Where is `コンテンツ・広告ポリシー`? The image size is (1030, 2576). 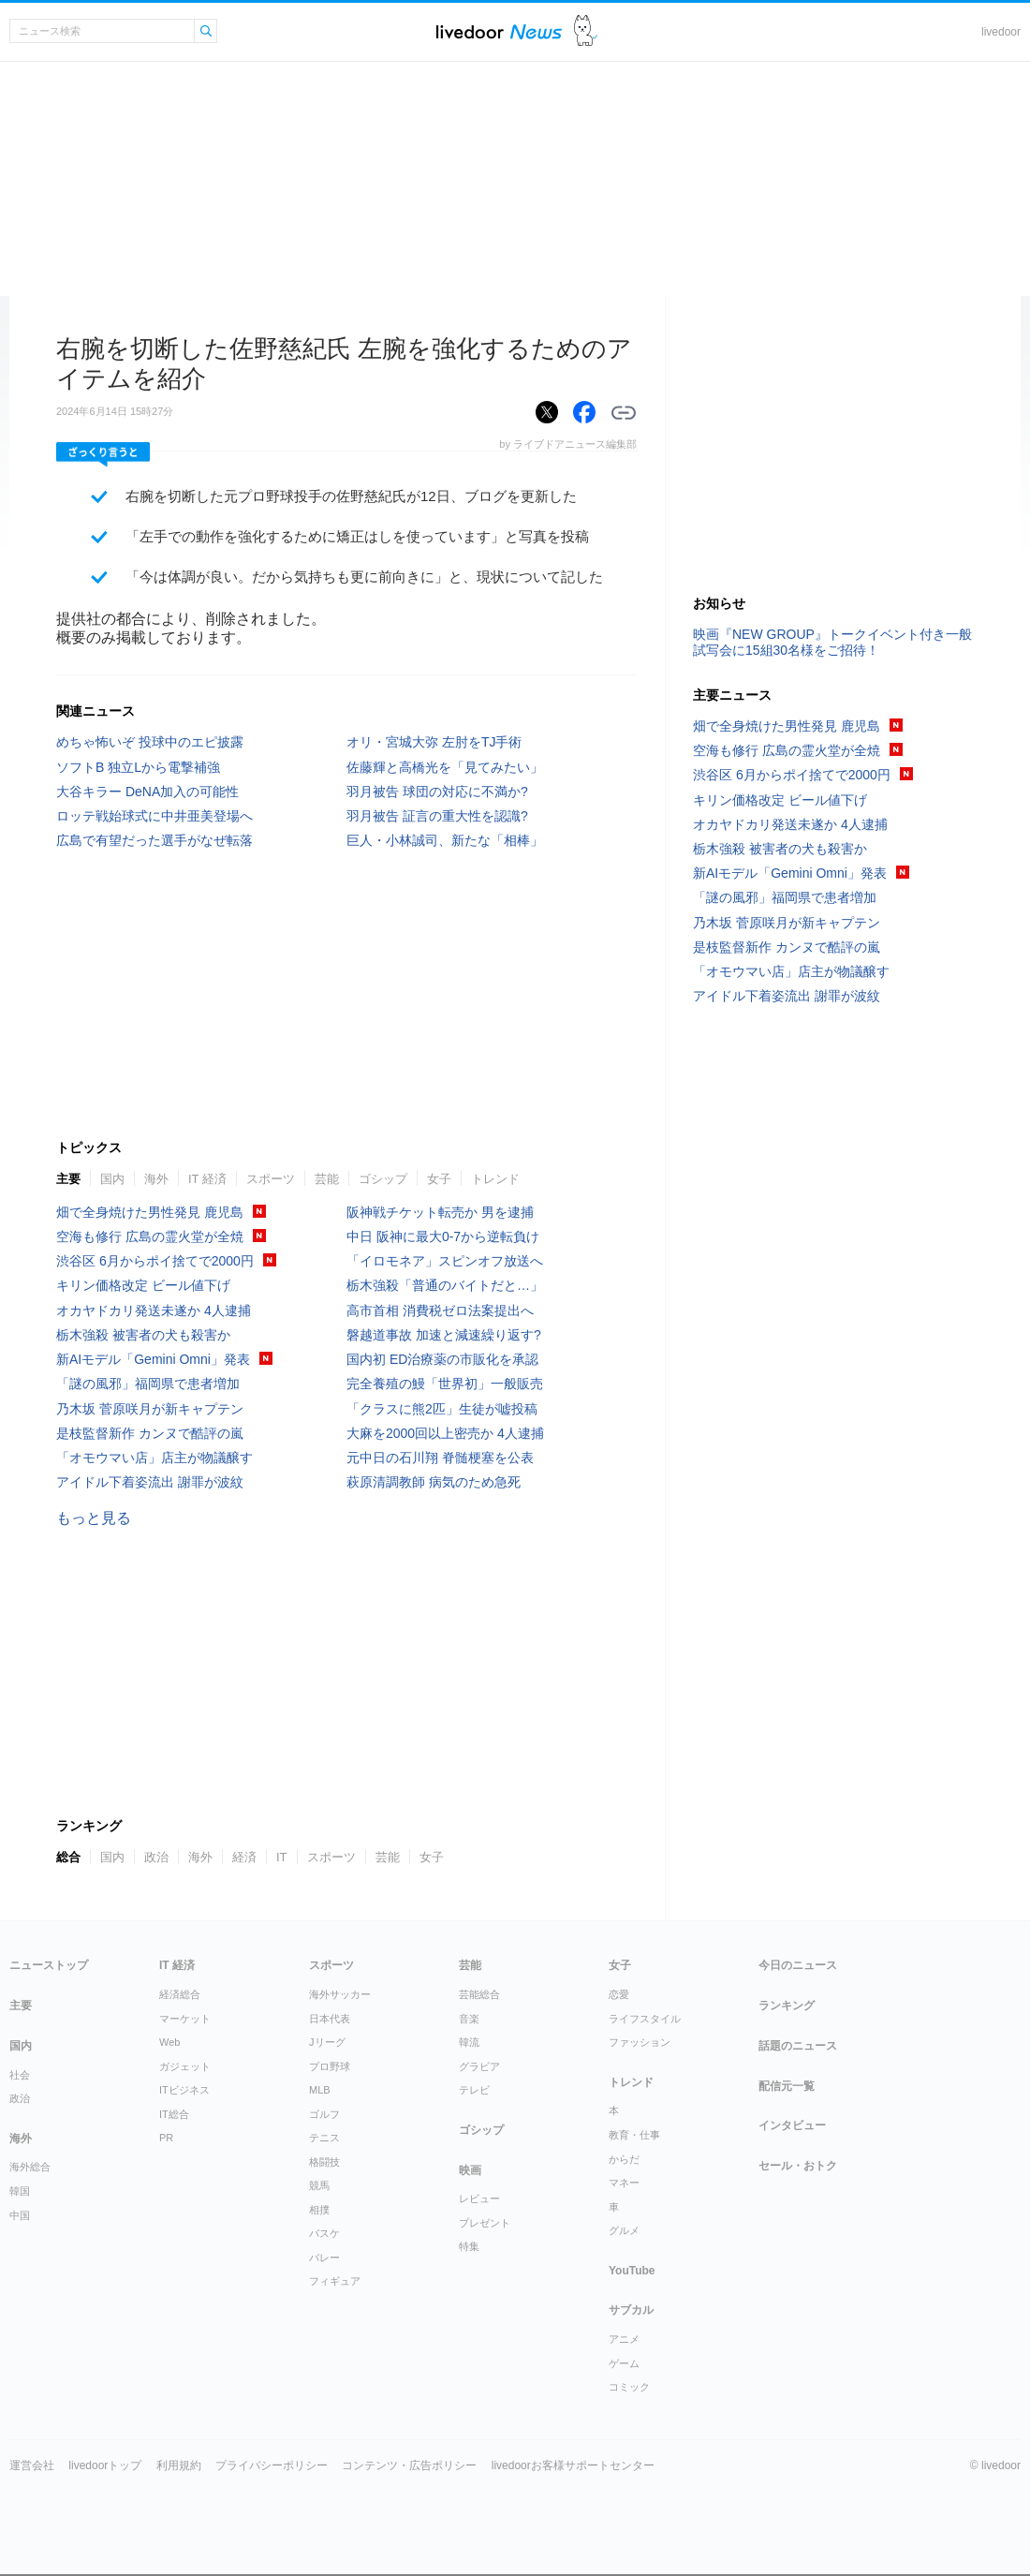
コンテンツ・広告ポリシー is located at coordinates (409, 2465).